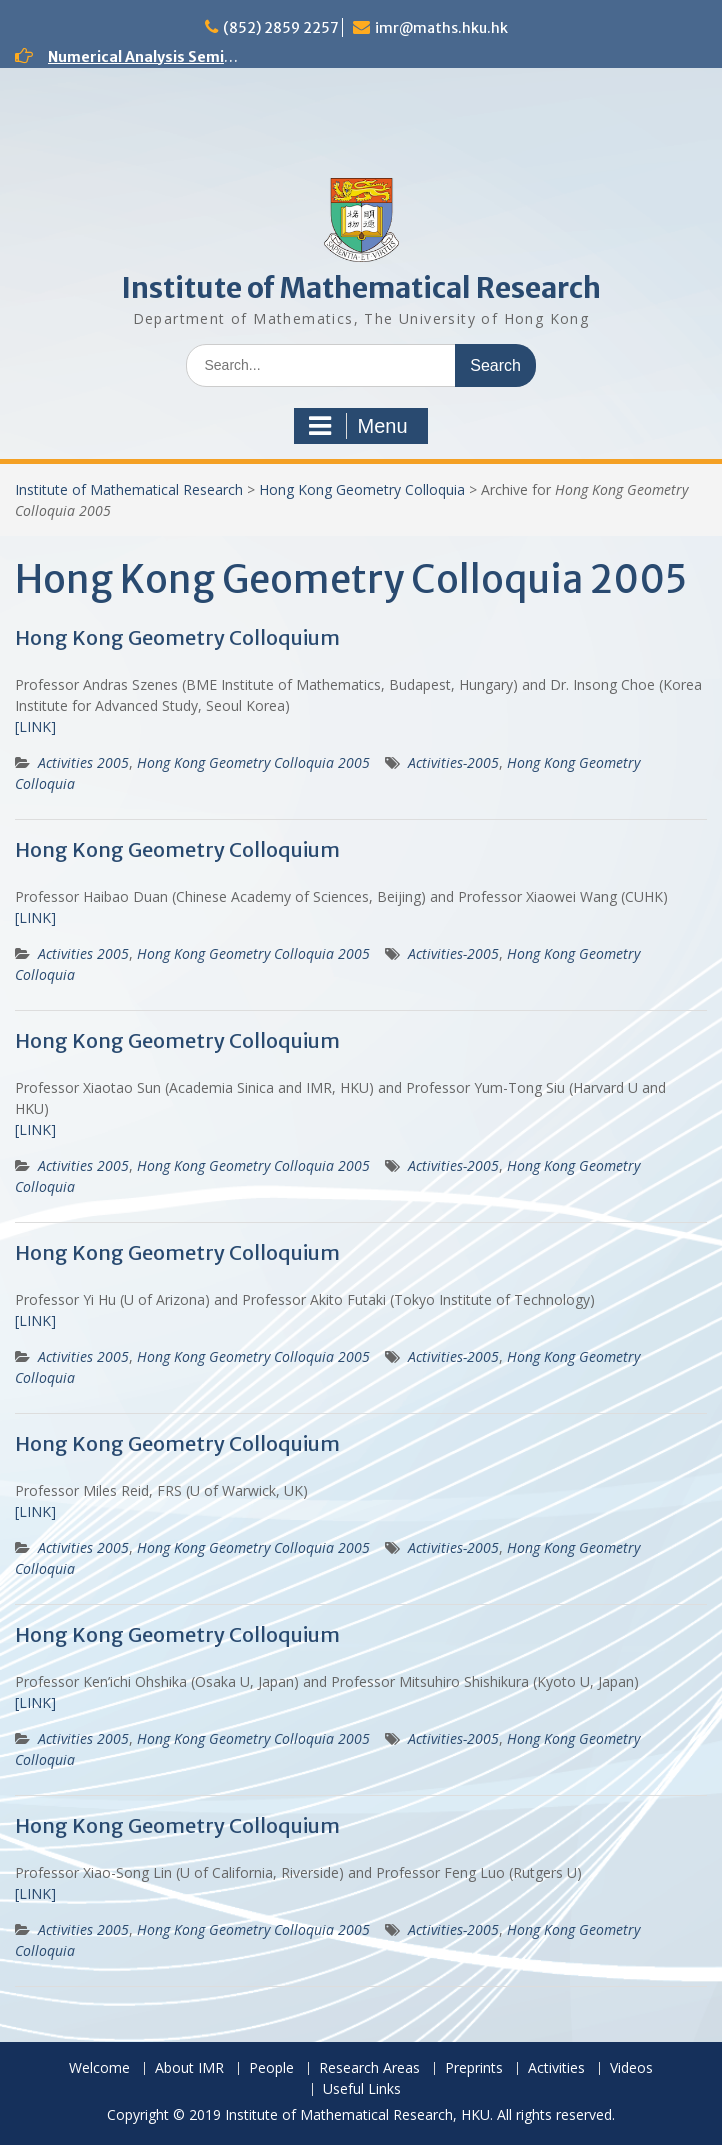 The image size is (722, 2145). I want to click on Useful Links, so click(362, 2089).